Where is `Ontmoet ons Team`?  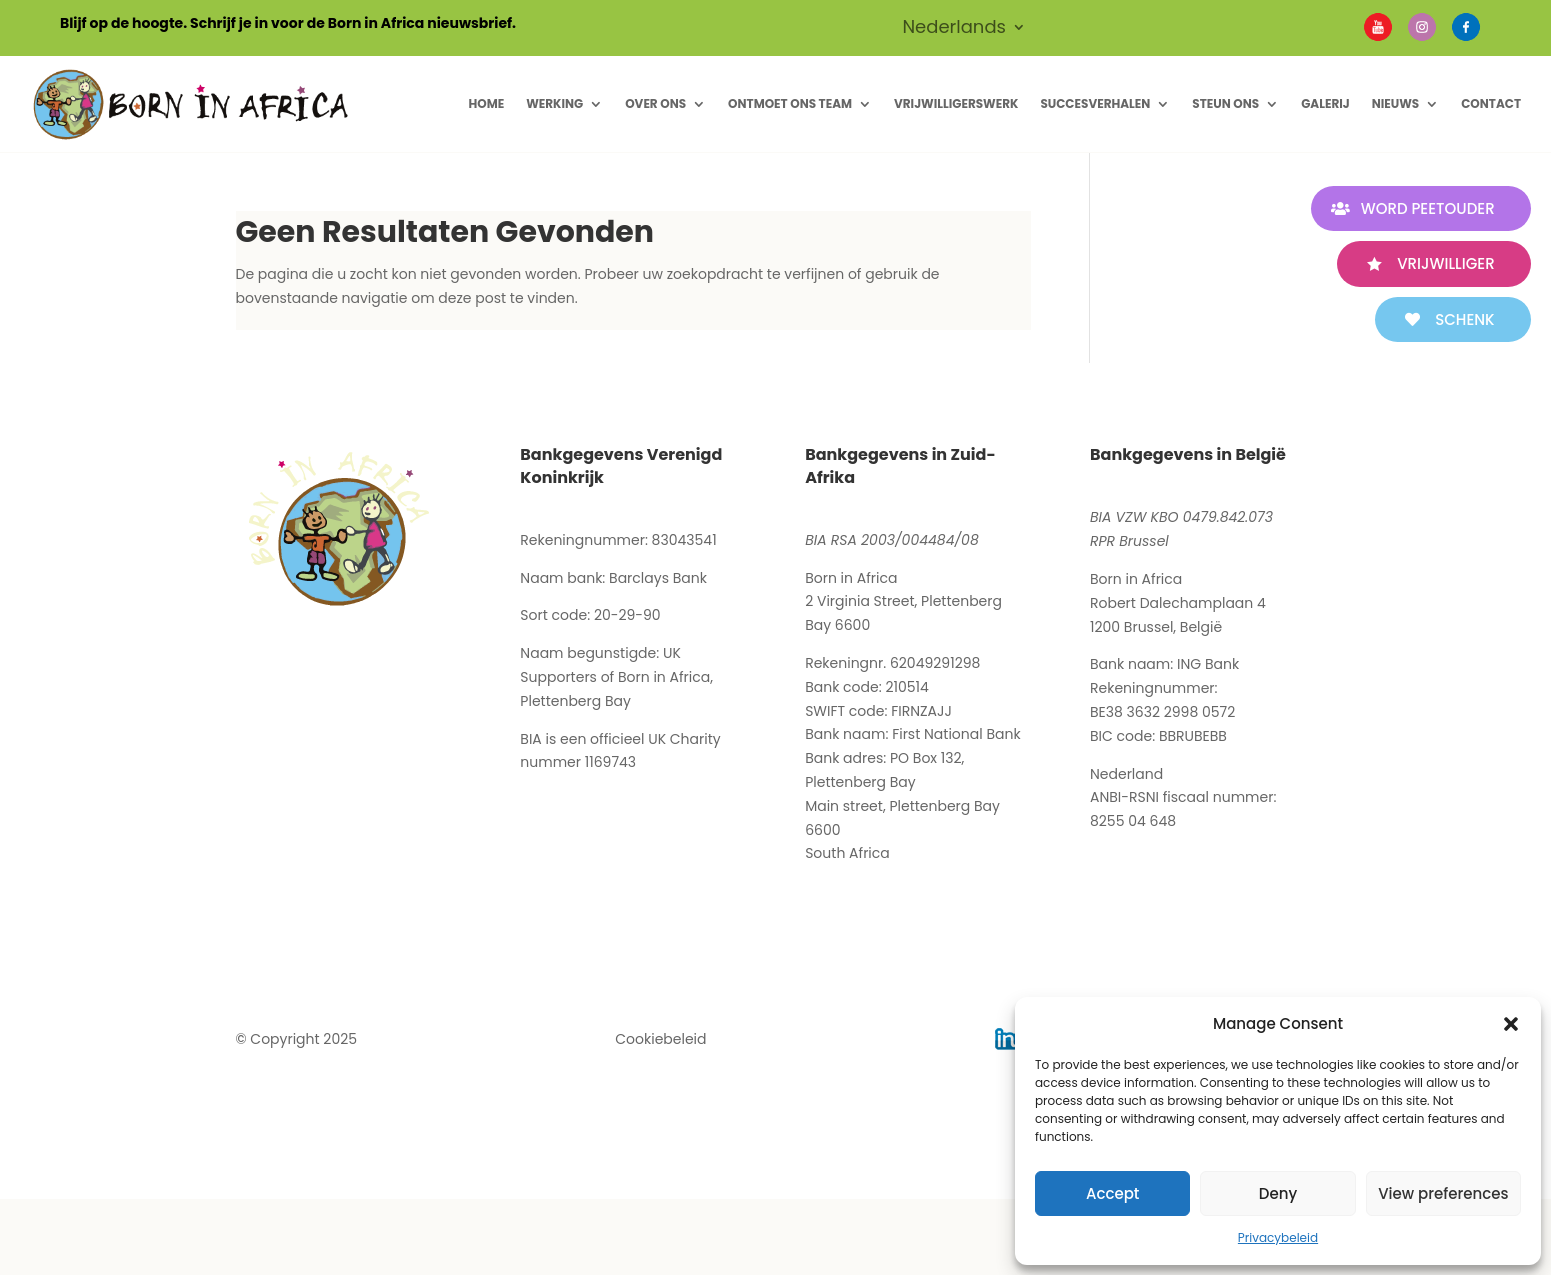 Ontmoet ons Team is located at coordinates (790, 103).